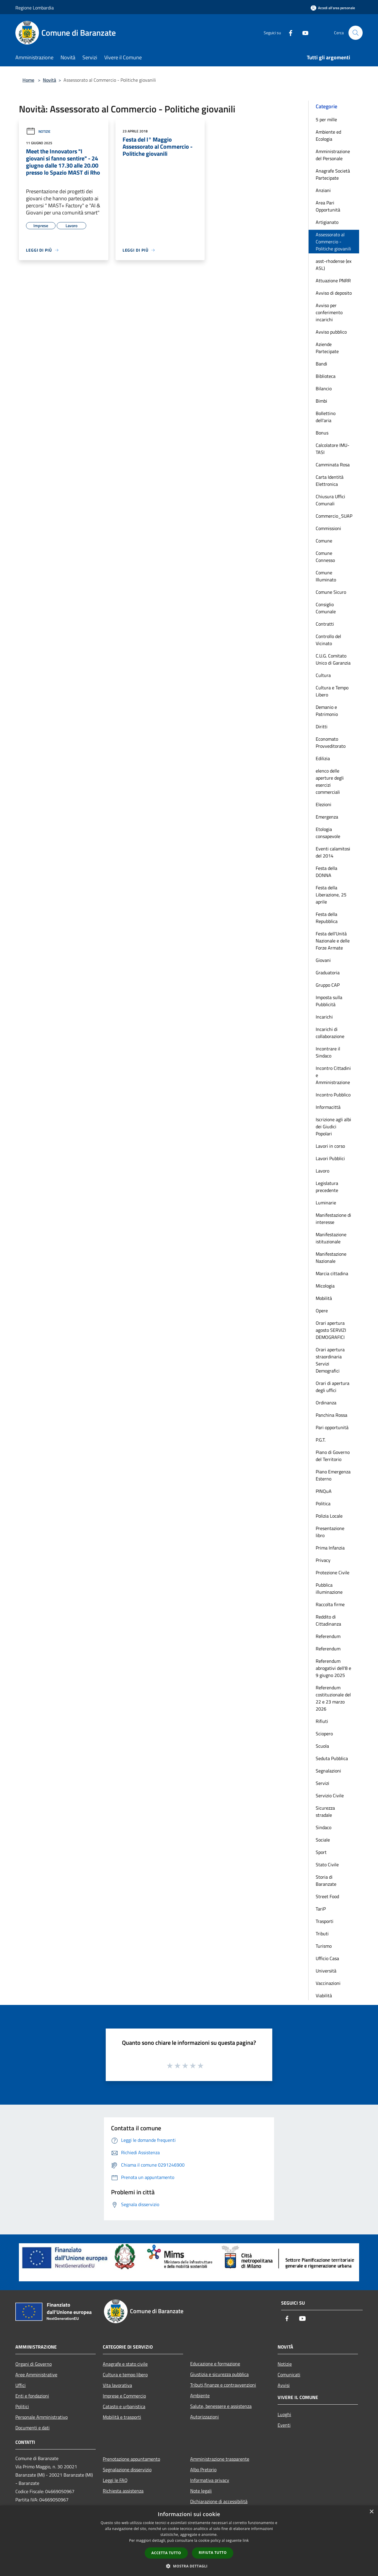  I want to click on Lavori in corso, so click(330, 1146).